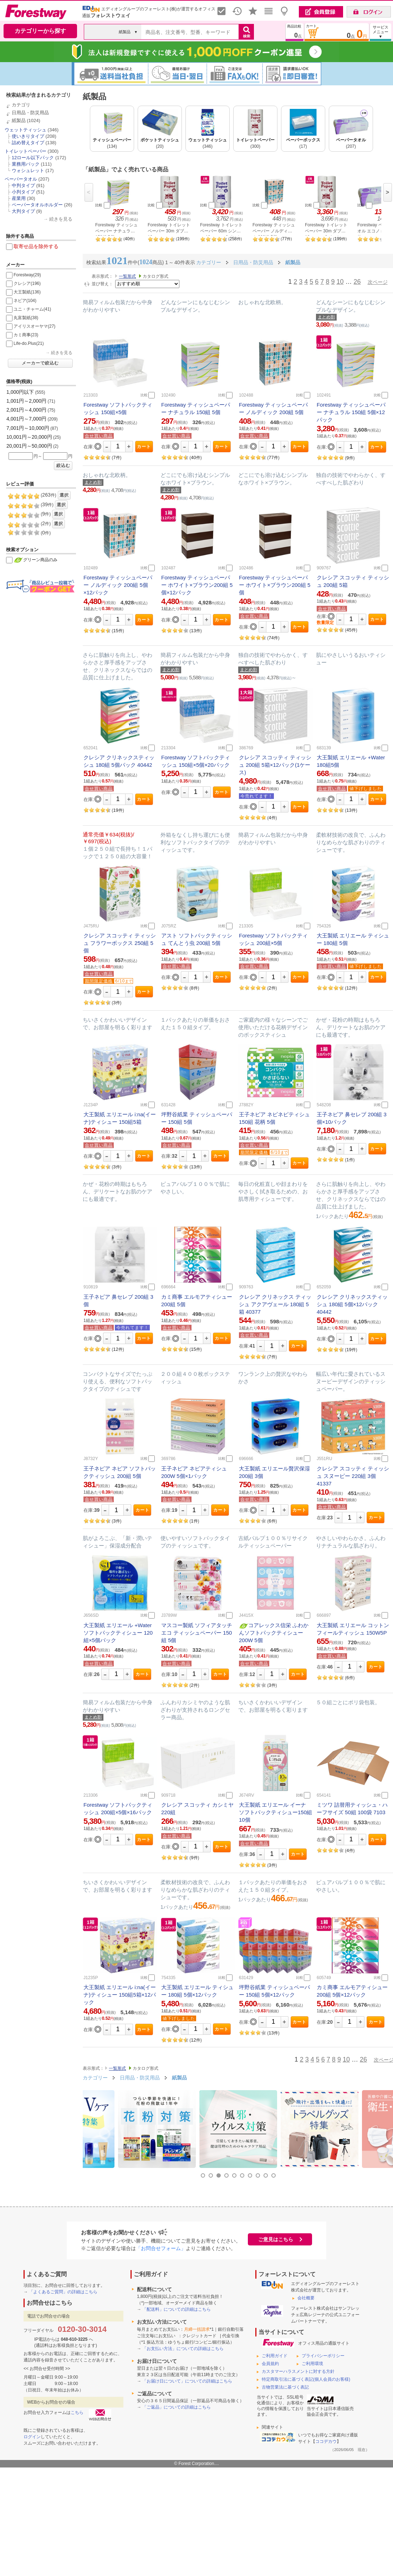  I want to click on クレシア スコッティ ティッシュ 200組 5箱×12パック(1ケース), so click(275, 764).